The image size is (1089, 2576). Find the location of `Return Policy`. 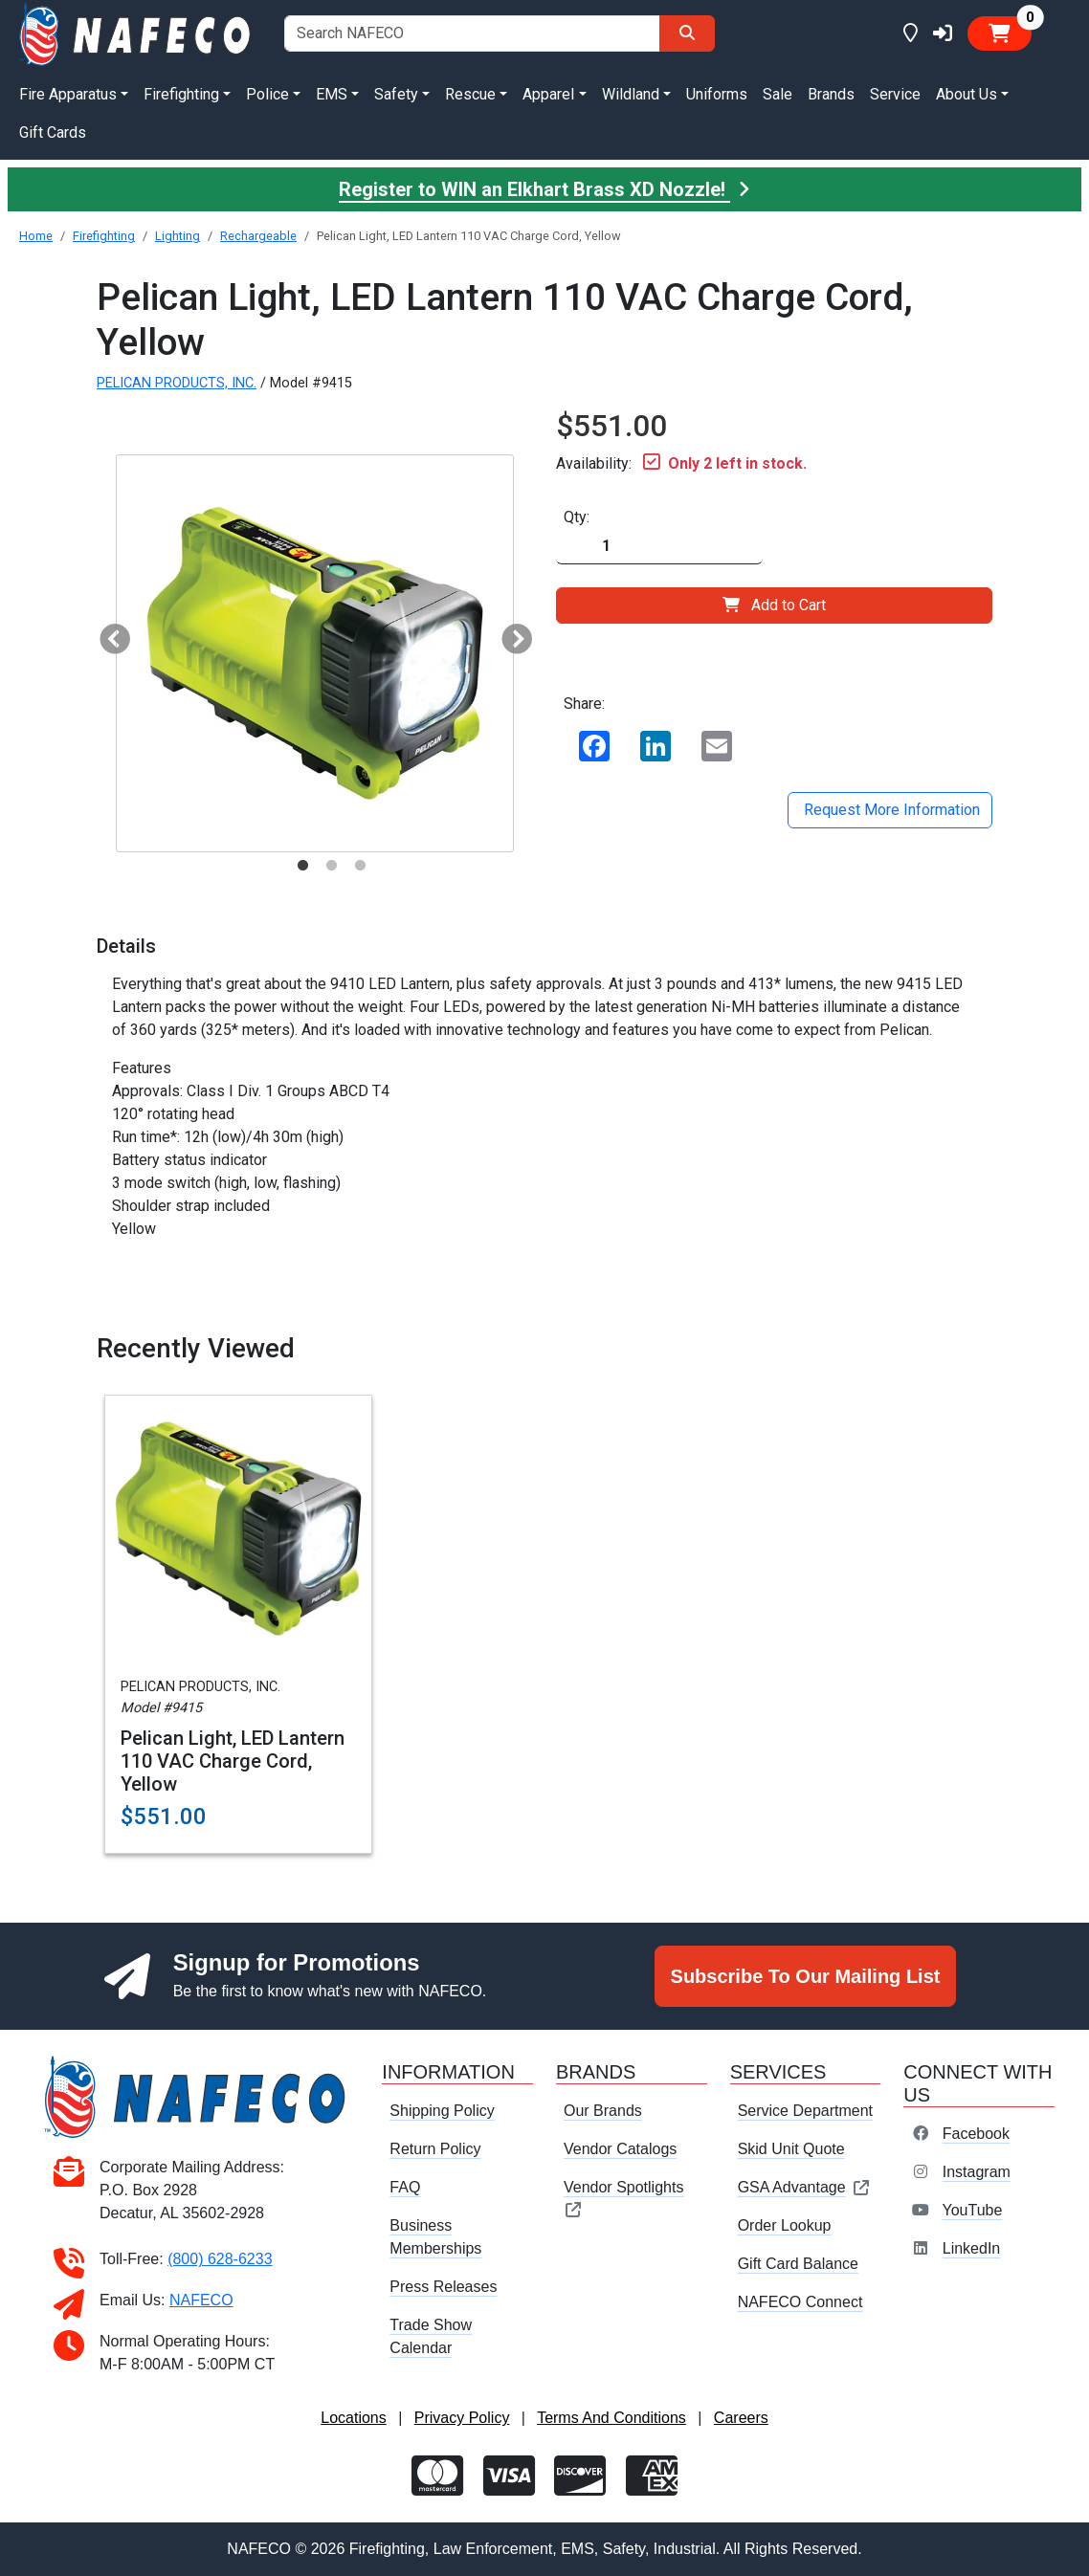

Return Policy is located at coordinates (434, 2149).